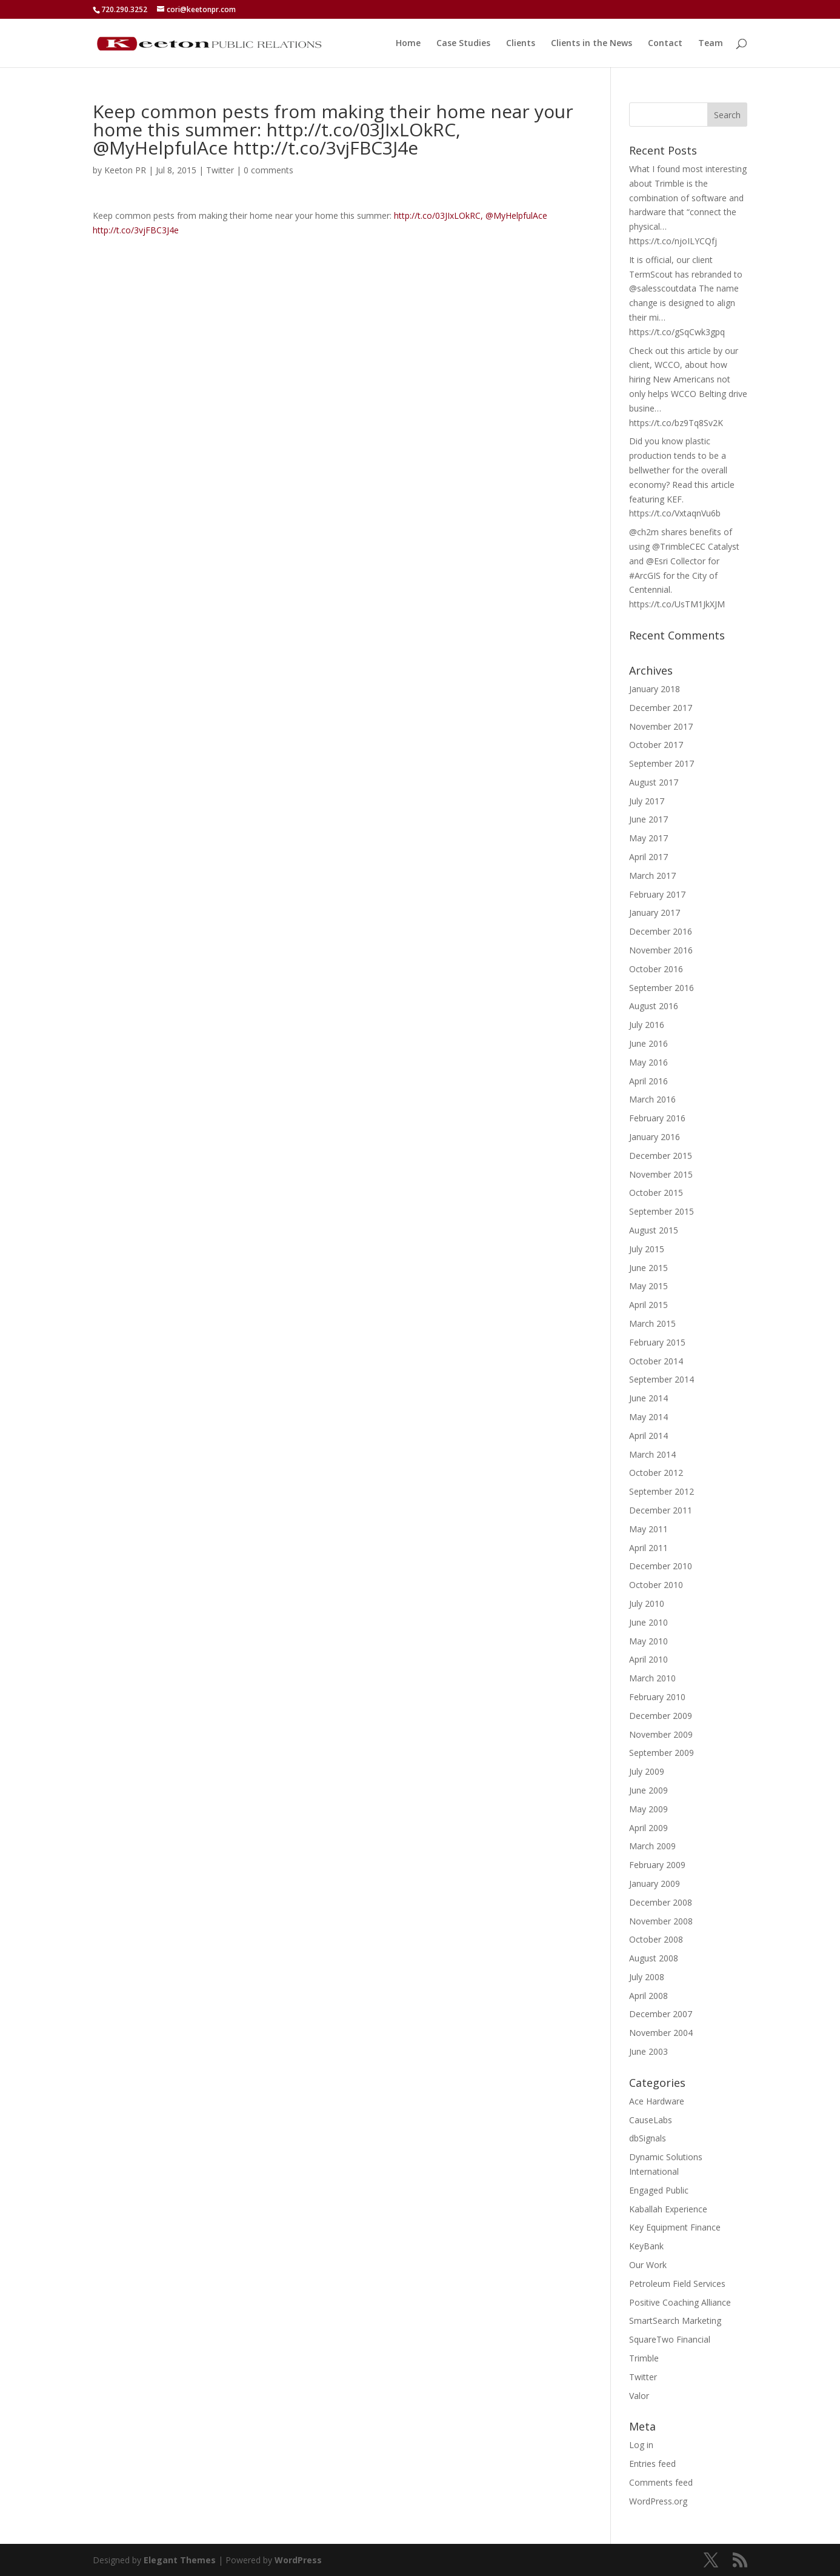  What do you see at coordinates (180, 2560) in the screenshot?
I see `Elegant Themes` at bounding box center [180, 2560].